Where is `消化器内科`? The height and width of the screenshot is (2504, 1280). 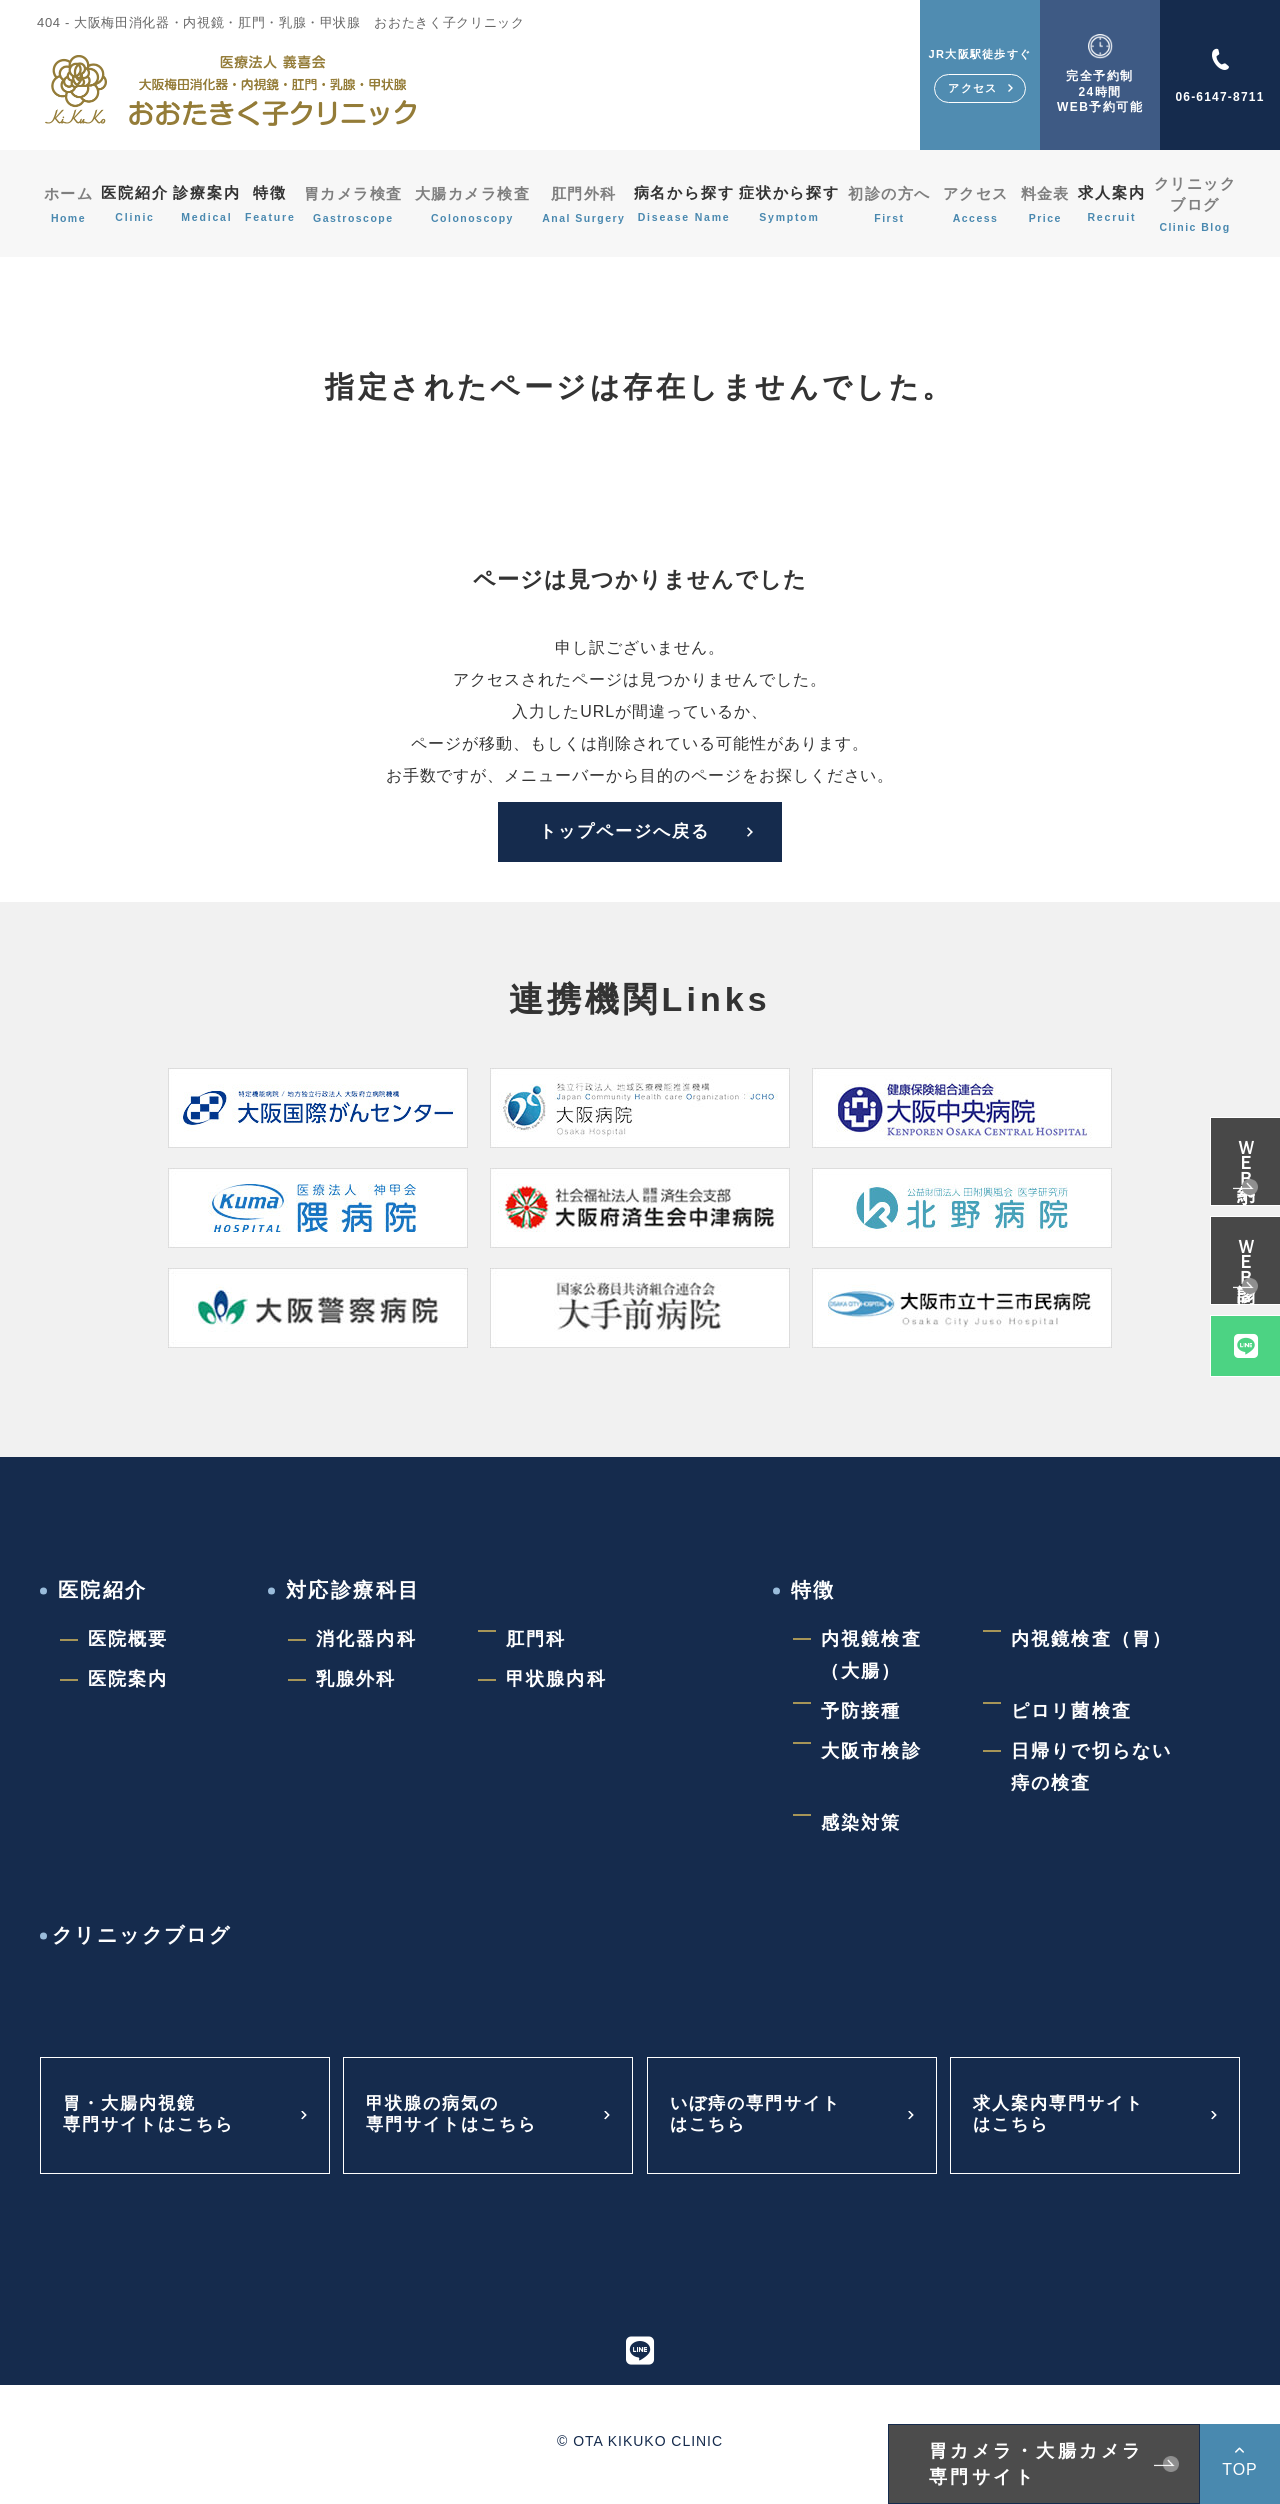 消化器内科 is located at coordinates (366, 1645).